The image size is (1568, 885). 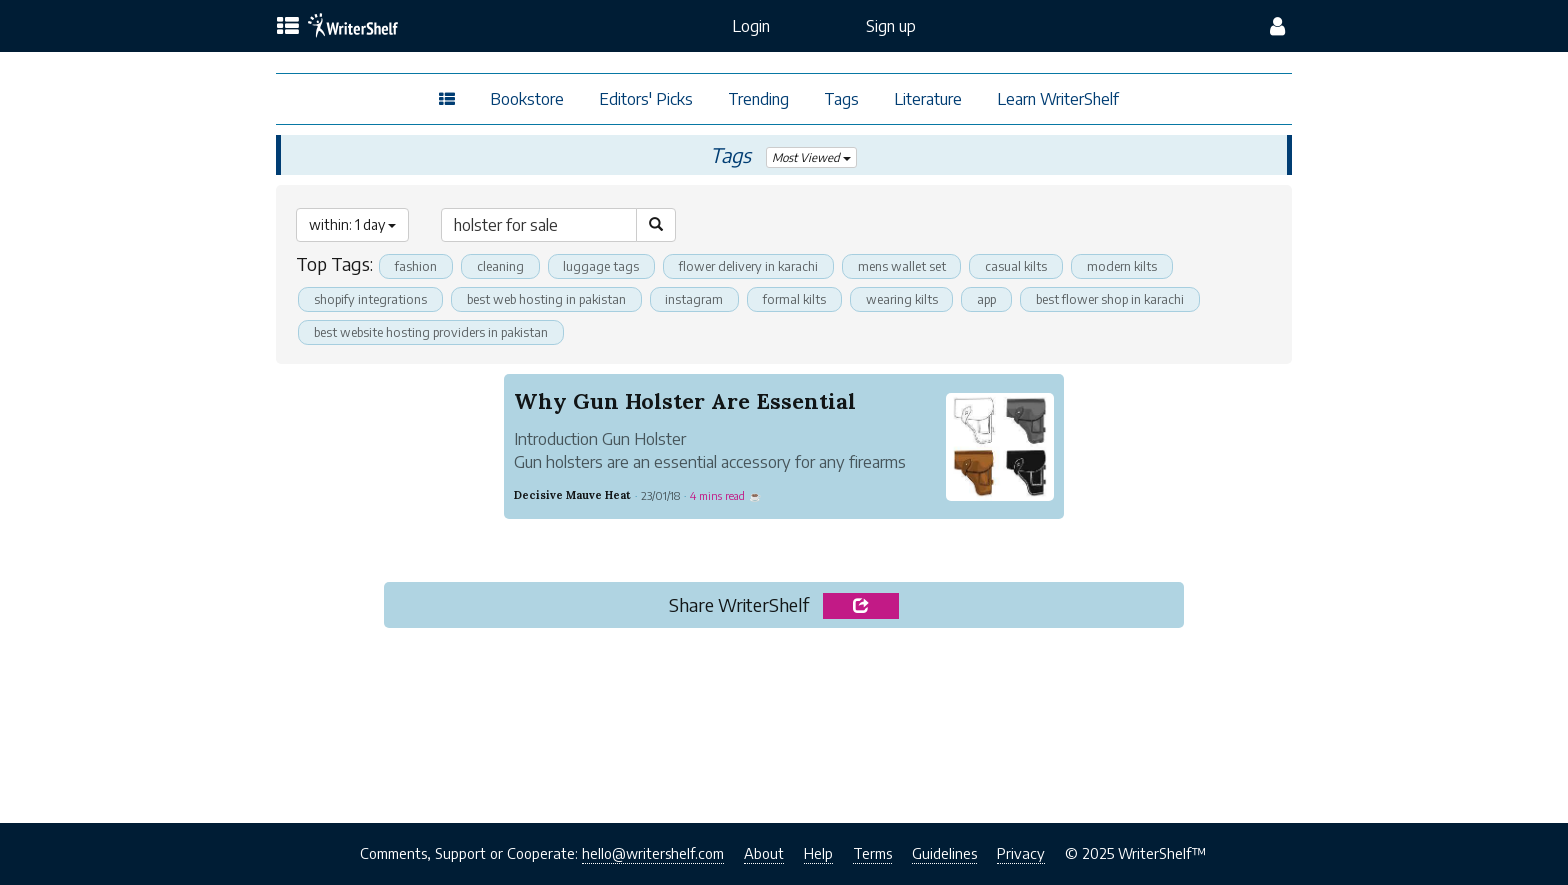 I want to click on formal kilts, so click(x=809, y=299).